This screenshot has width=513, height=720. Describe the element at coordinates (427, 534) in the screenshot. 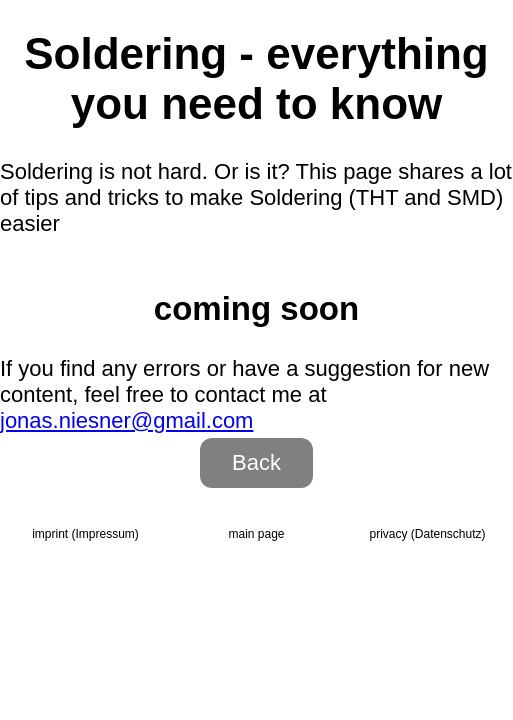

I see `privacy (Daten­schutz)` at that location.